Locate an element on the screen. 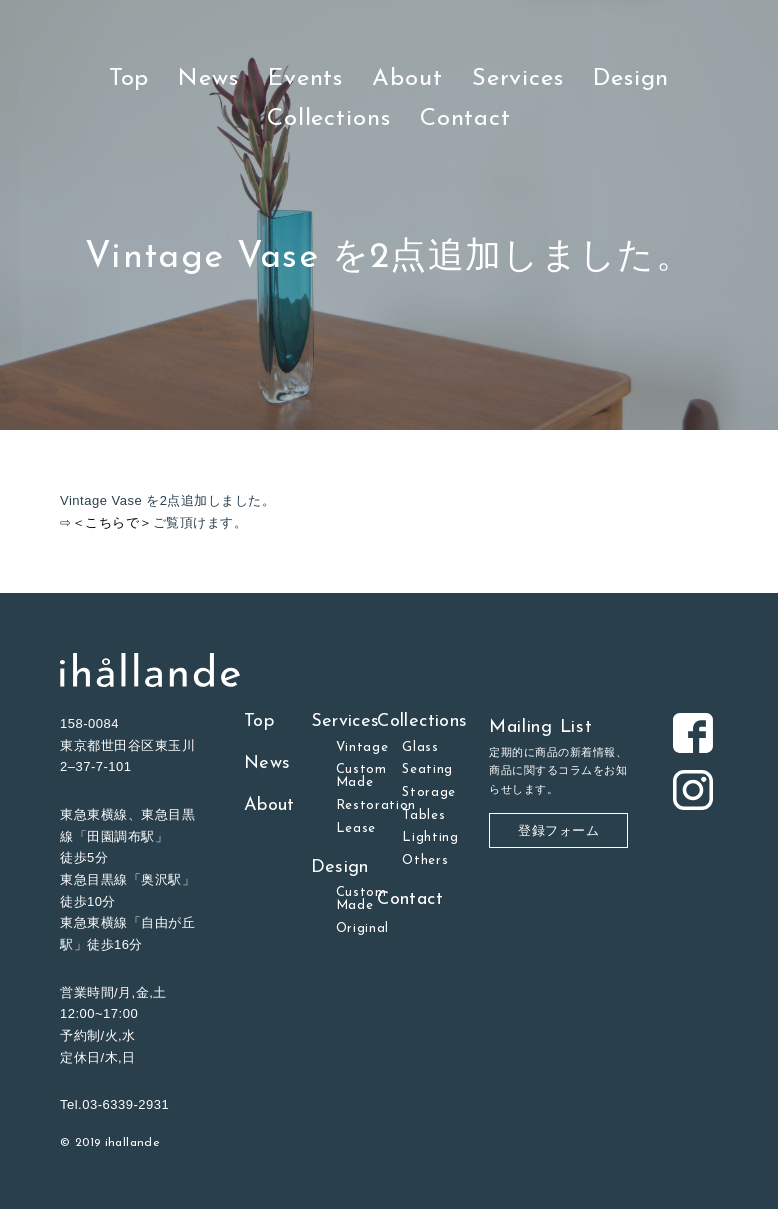 This screenshot has height=1209, width=778. Restoration is located at coordinates (376, 805).